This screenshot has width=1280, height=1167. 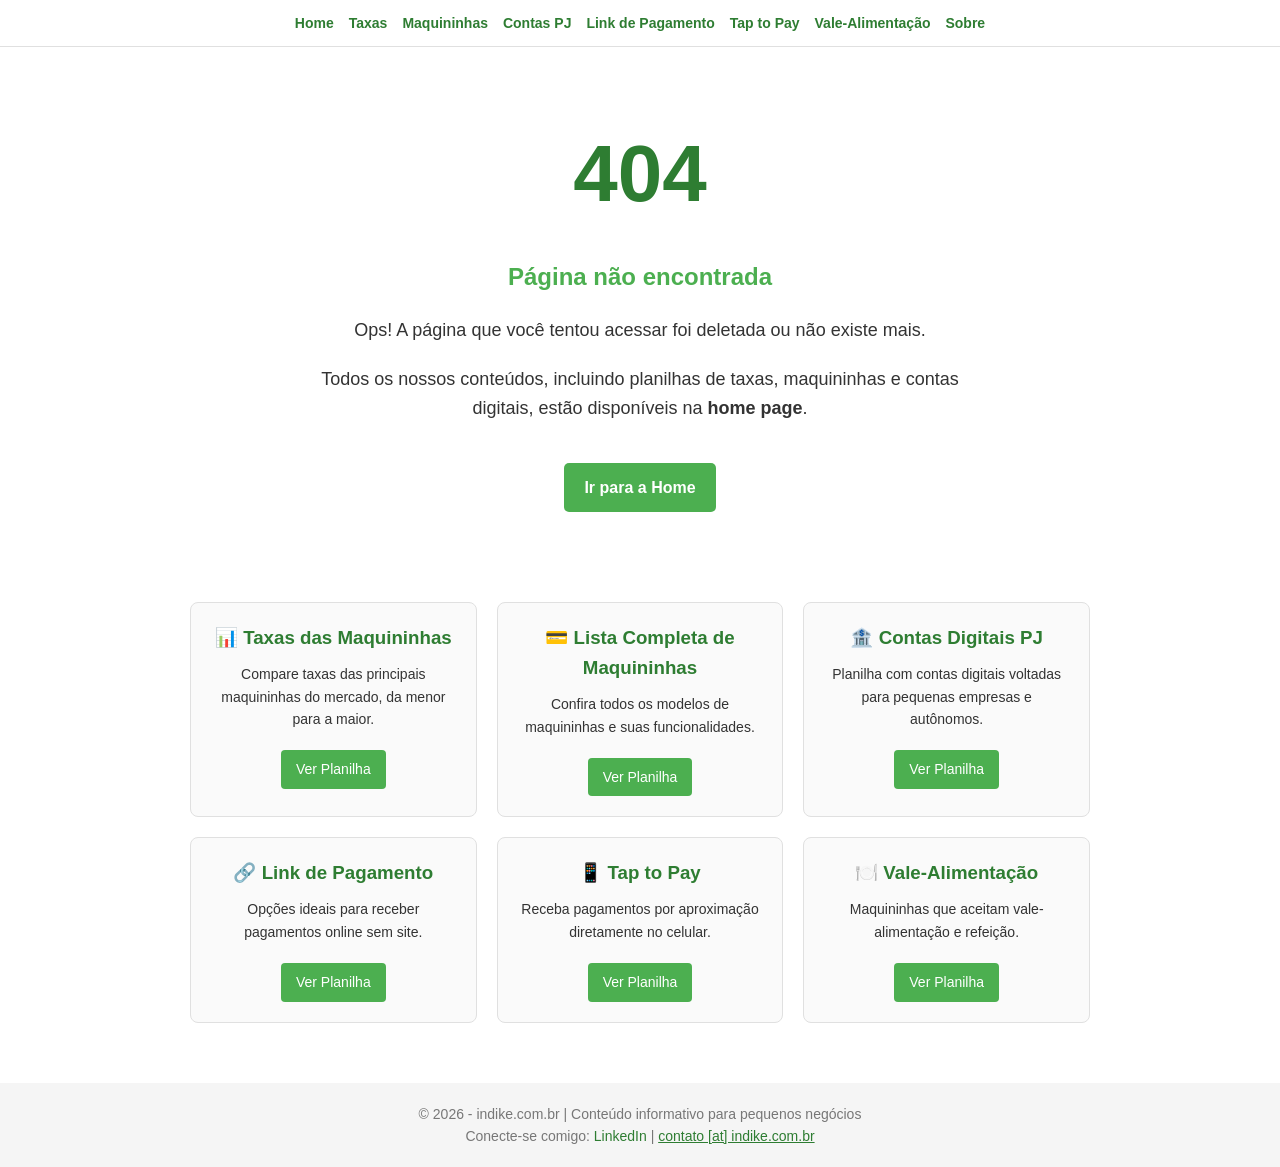 What do you see at coordinates (314, 23) in the screenshot?
I see `Home` at bounding box center [314, 23].